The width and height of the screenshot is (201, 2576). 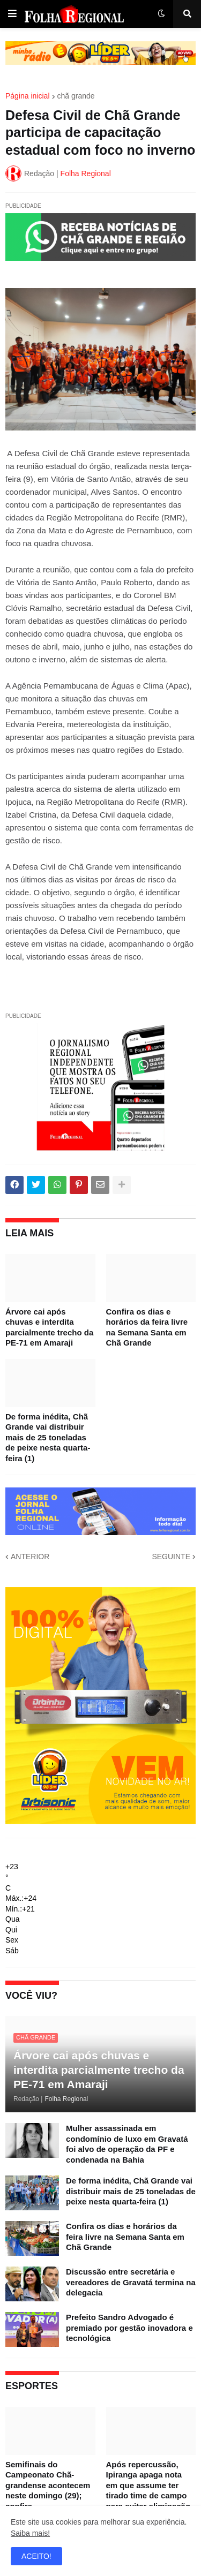 What do you see at coordinates (76, 96) in the screenshot?
I see `chã grande` at bounding box center [76, 96].